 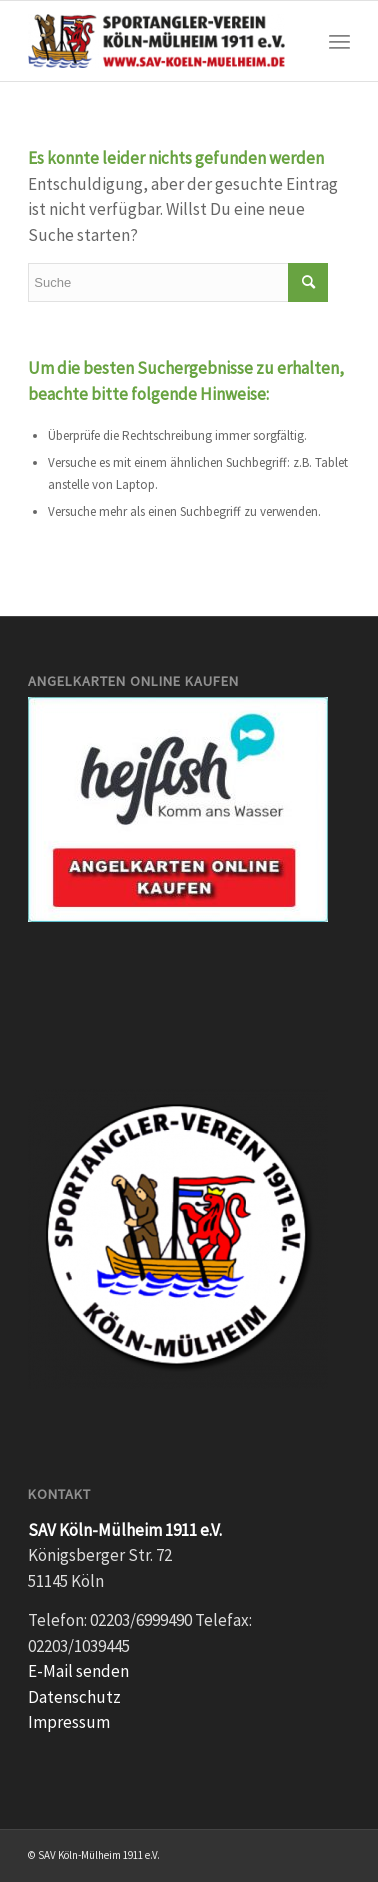 What do you see at coordinates (69, 1722) in the screenshot?
I see `Impressum` at bounding box center [69, 1722].